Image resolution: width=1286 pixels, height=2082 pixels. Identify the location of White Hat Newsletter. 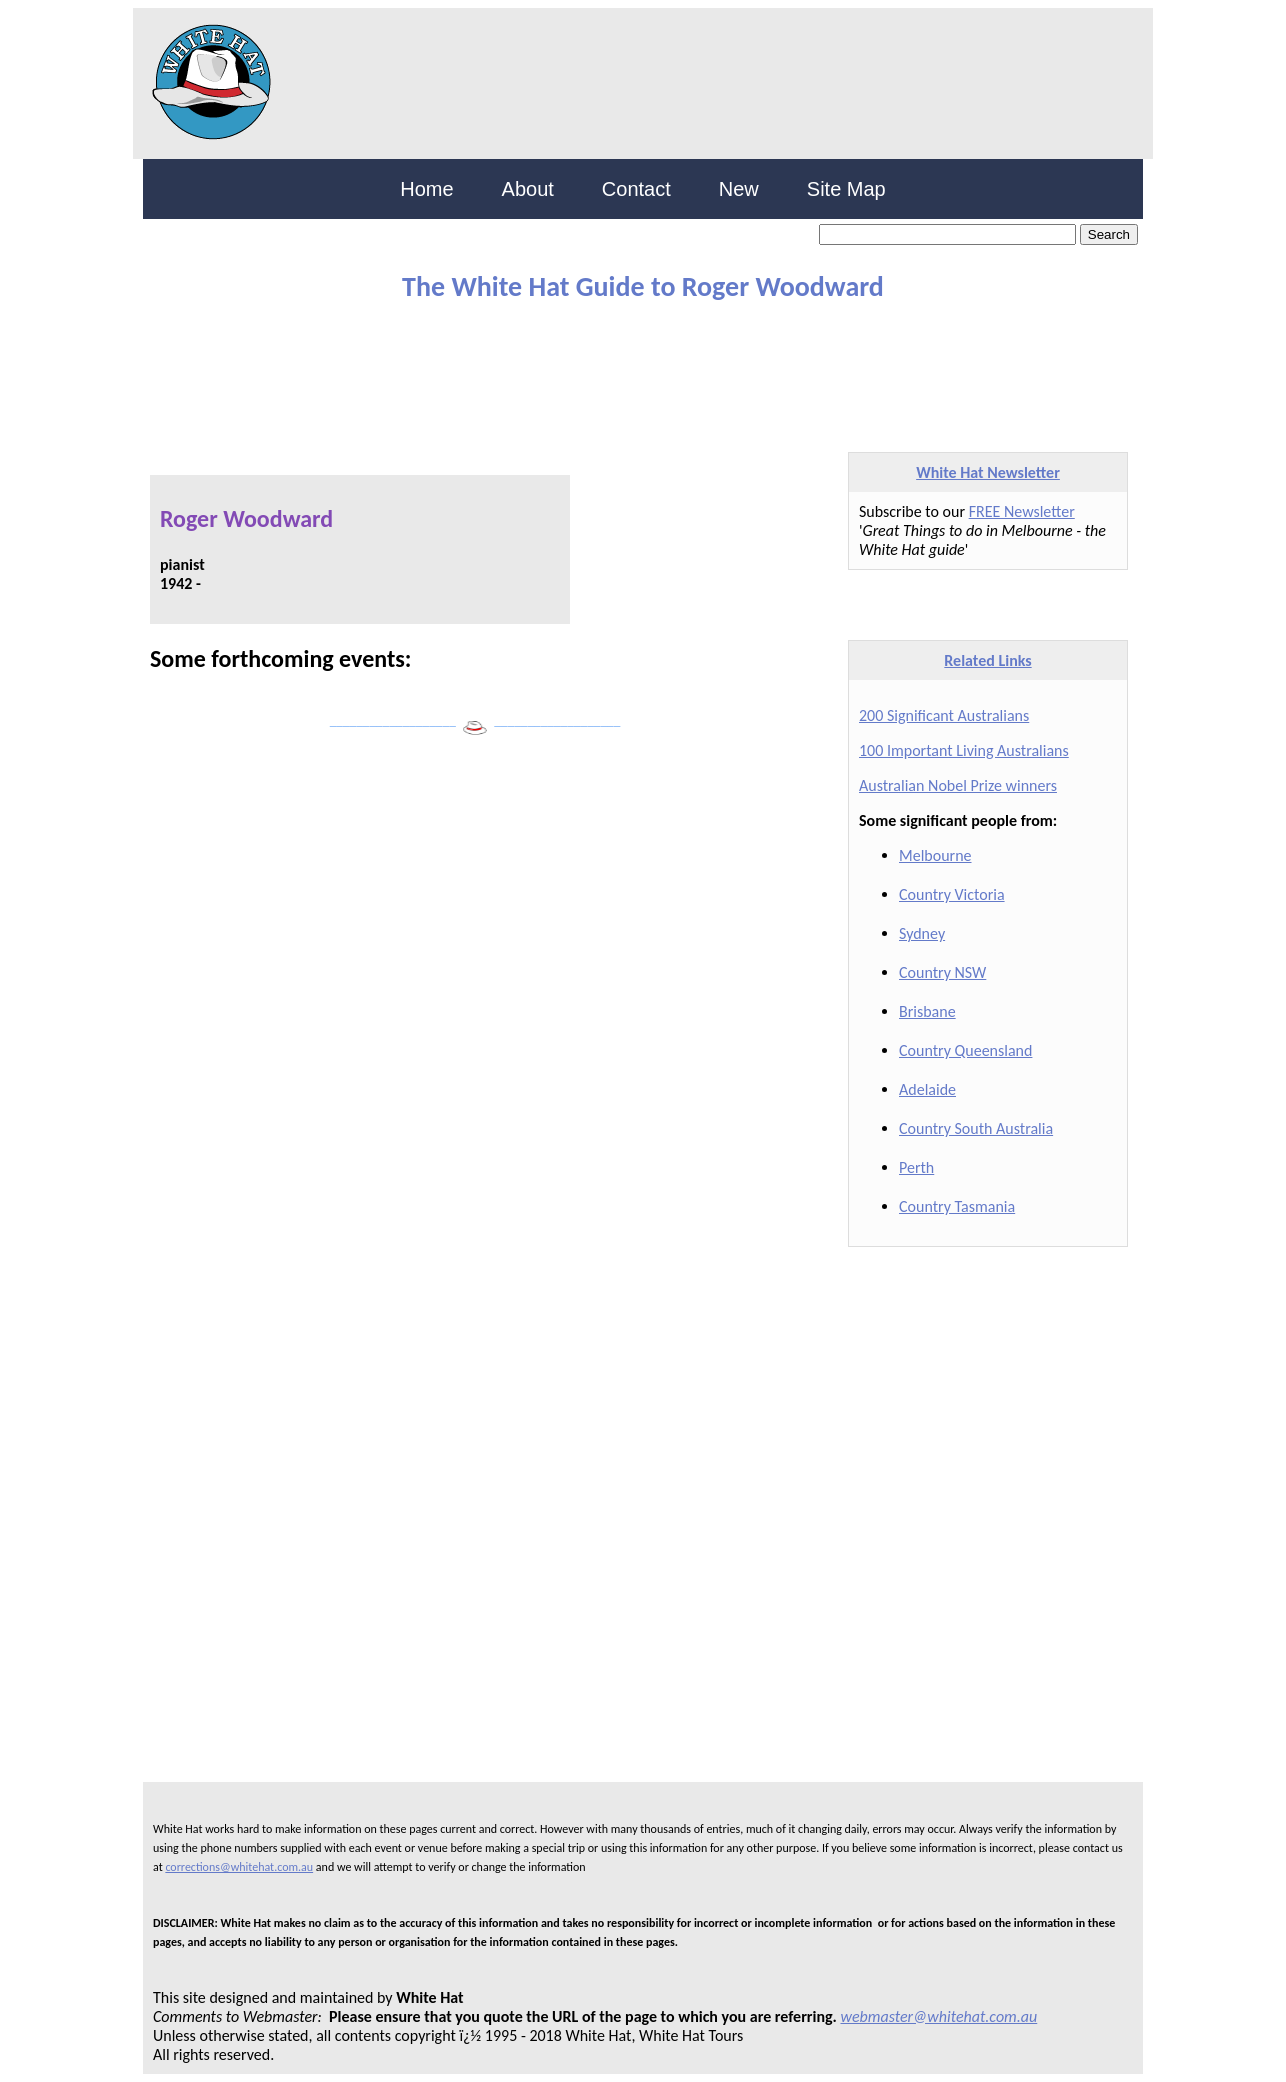
(988, 472).